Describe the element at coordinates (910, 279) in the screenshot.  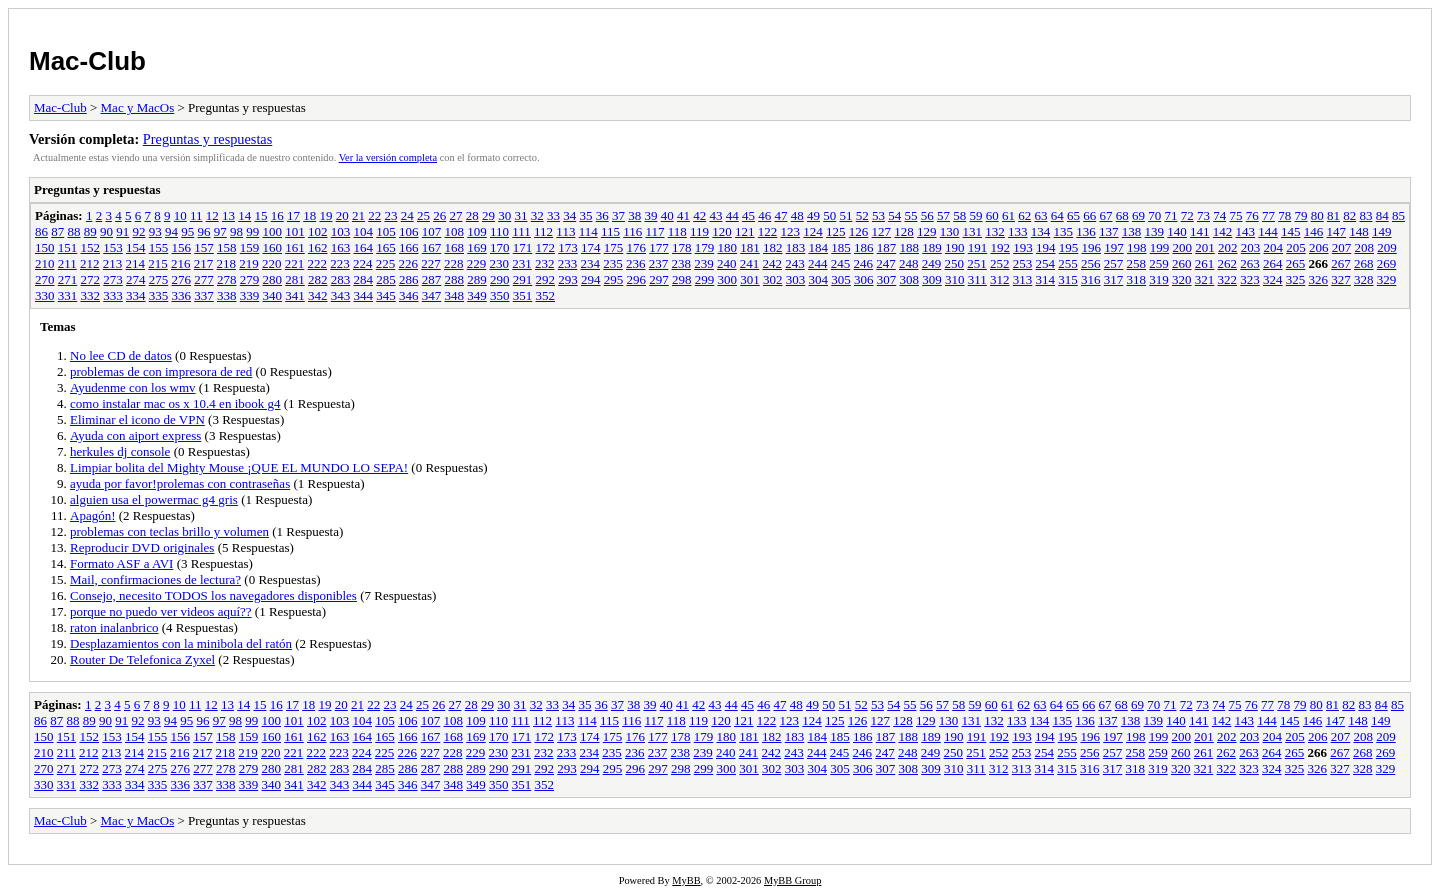
I see `308` at that location.